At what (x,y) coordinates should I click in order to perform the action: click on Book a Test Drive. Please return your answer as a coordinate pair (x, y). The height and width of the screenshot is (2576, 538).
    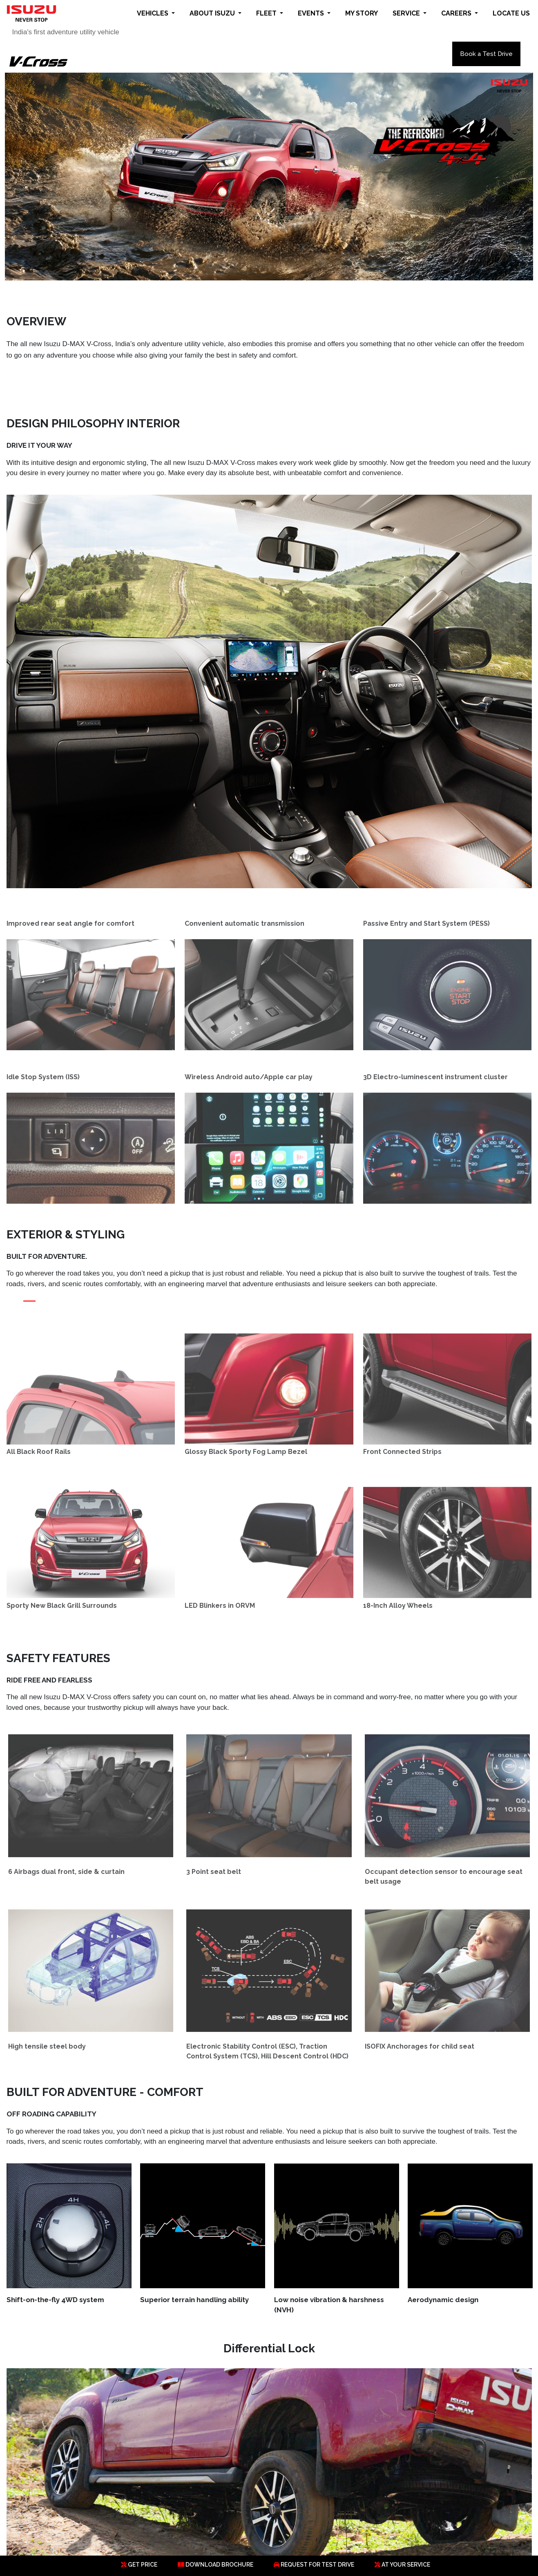
    Looking at the image, I should click on (486, 54).